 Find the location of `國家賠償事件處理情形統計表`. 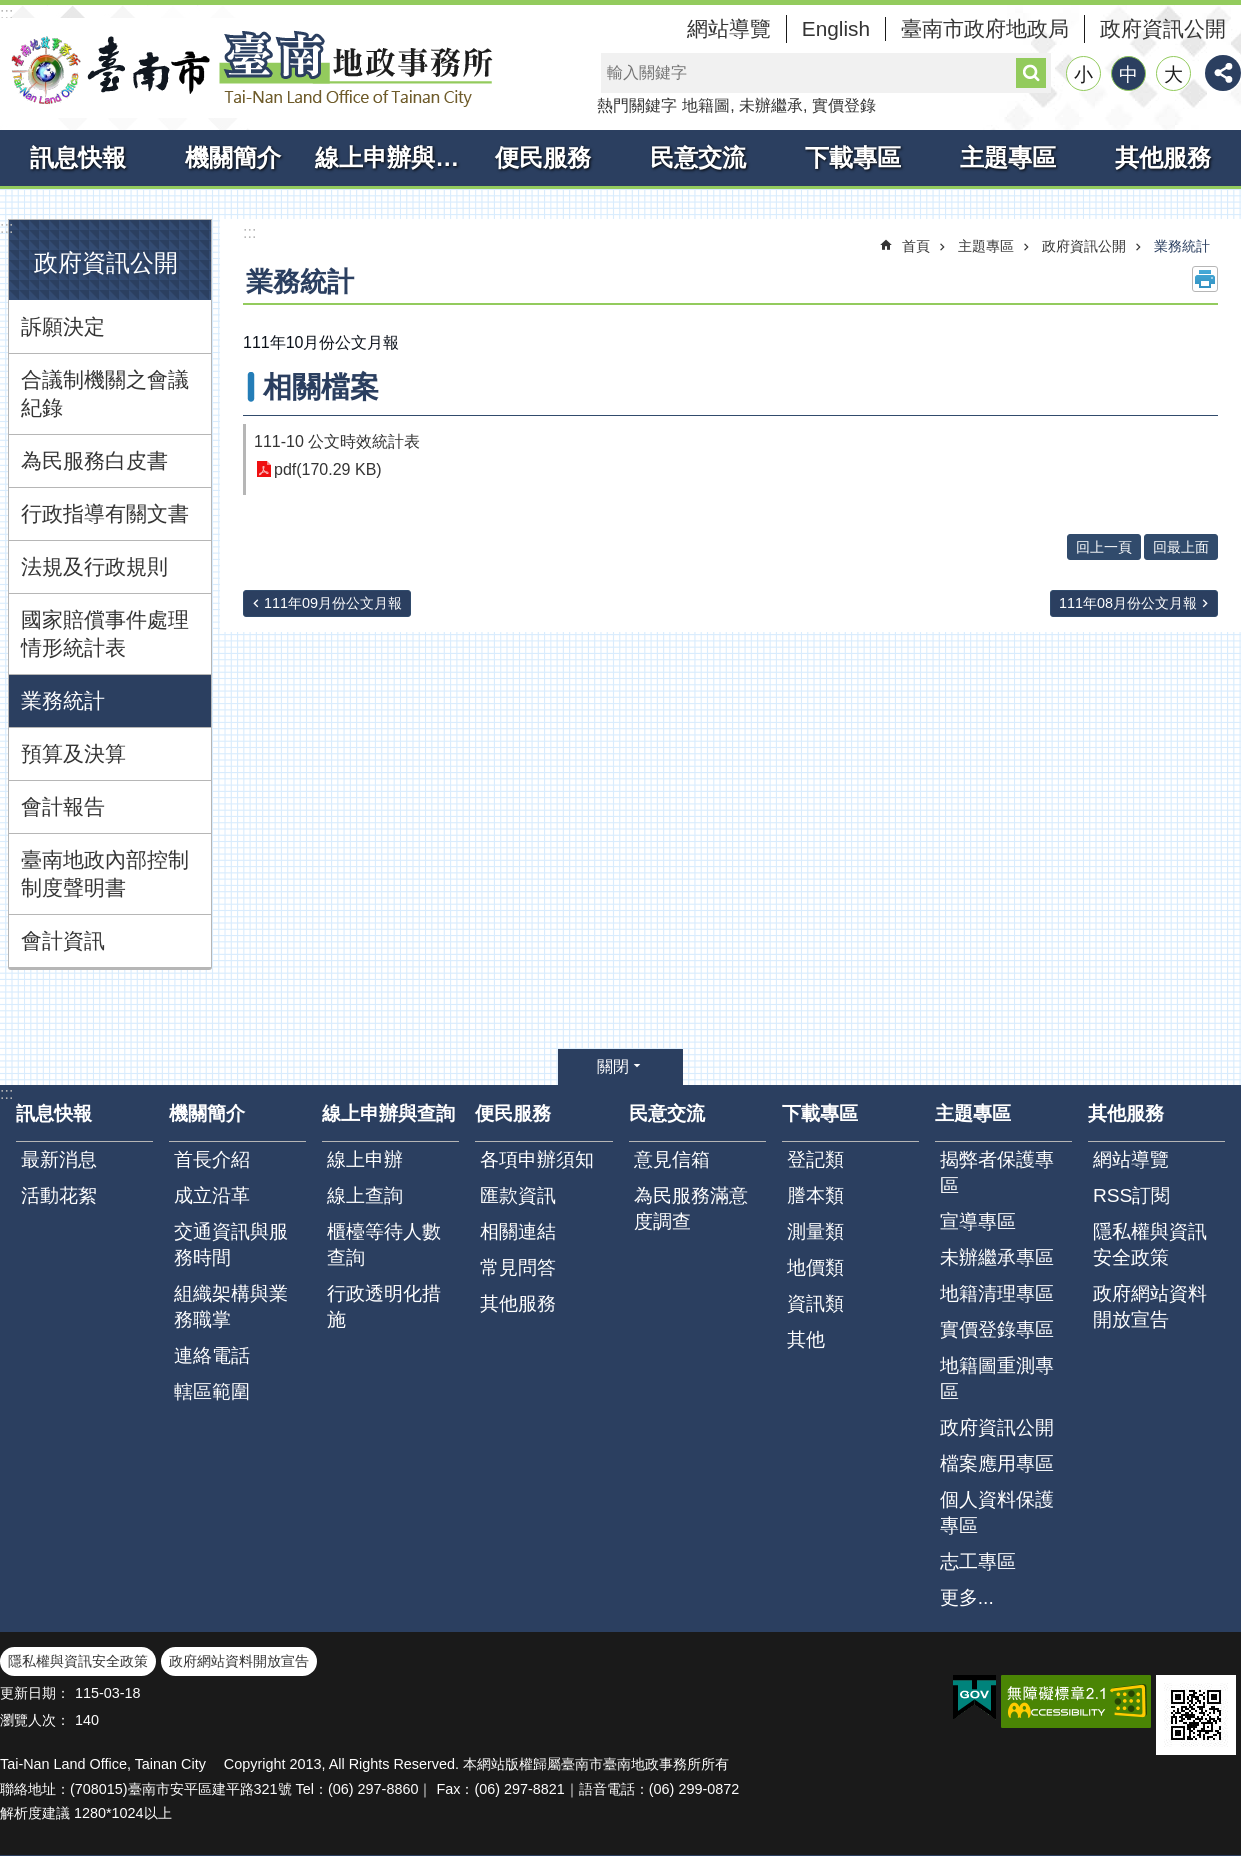

國家賠償事件處理情形統計表 is located at coordinates (105, 633).